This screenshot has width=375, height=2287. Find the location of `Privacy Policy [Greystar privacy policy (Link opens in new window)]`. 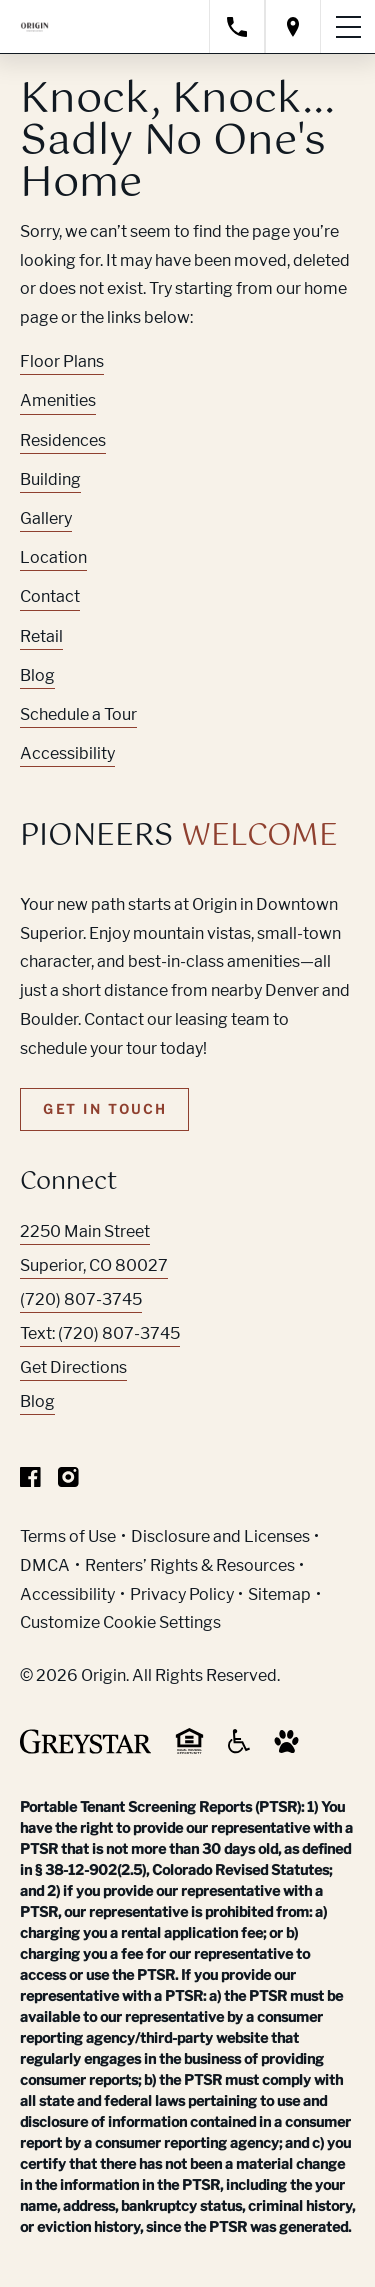

Privacy Policy [Greystar privacy policy (Link opens in new window)] is located at coordinates (182, 1594).